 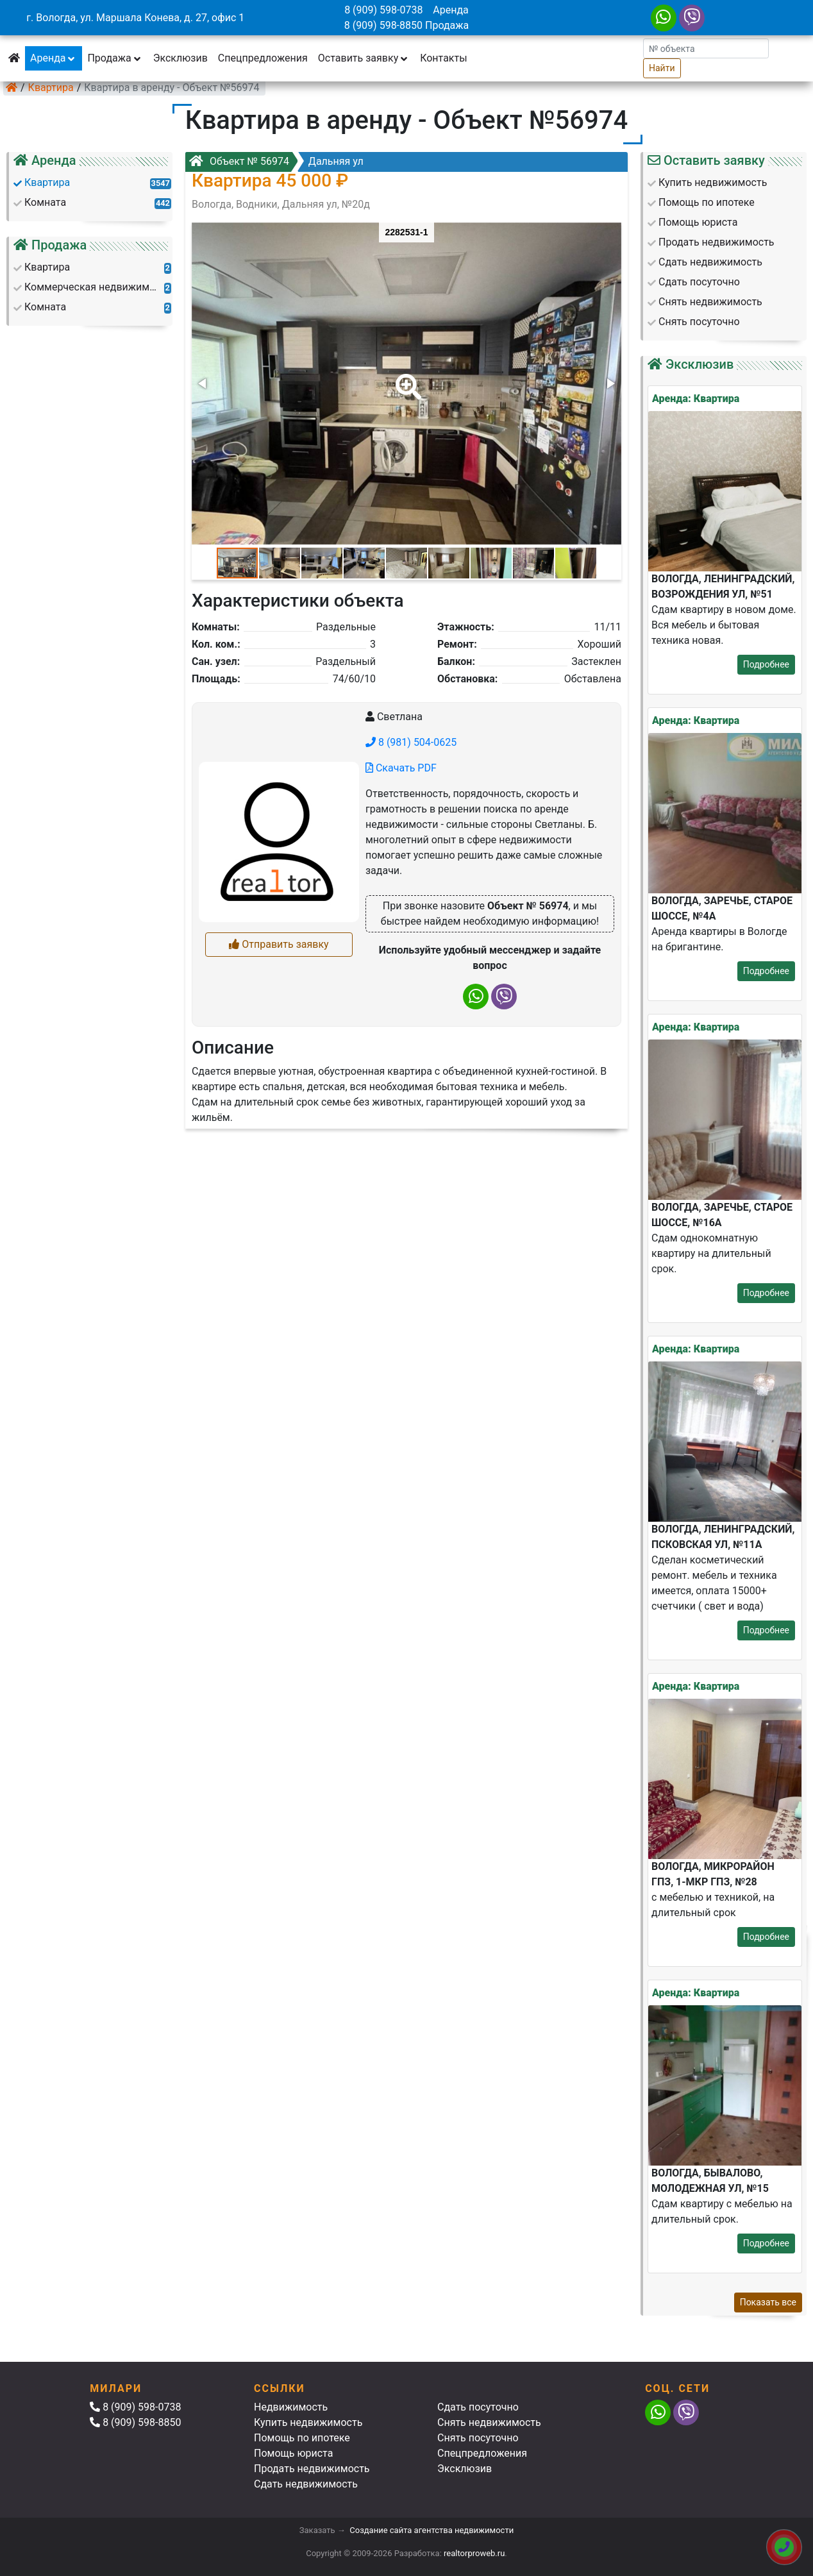 What do you see at coordinates (291, 2407) in the screenshot?
I see `Недвижимость` at bounding box center [291, 2407].